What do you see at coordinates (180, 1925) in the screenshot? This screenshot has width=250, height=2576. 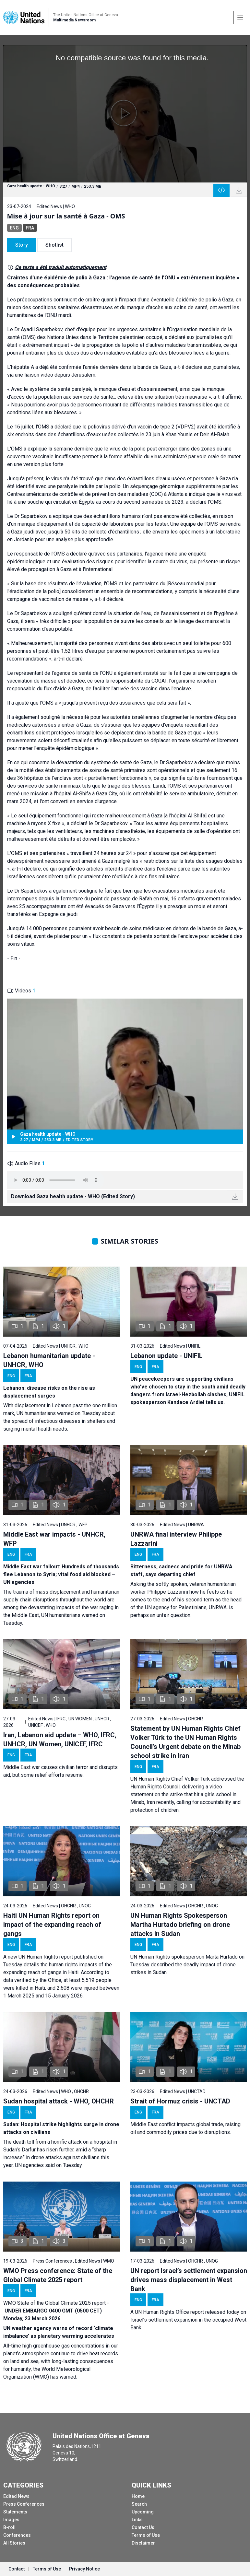 I see `UN Human Rights Spokesperson Martha Hurtado briefing on drone attacks in Sudan` at bounding box center [180, 1925].